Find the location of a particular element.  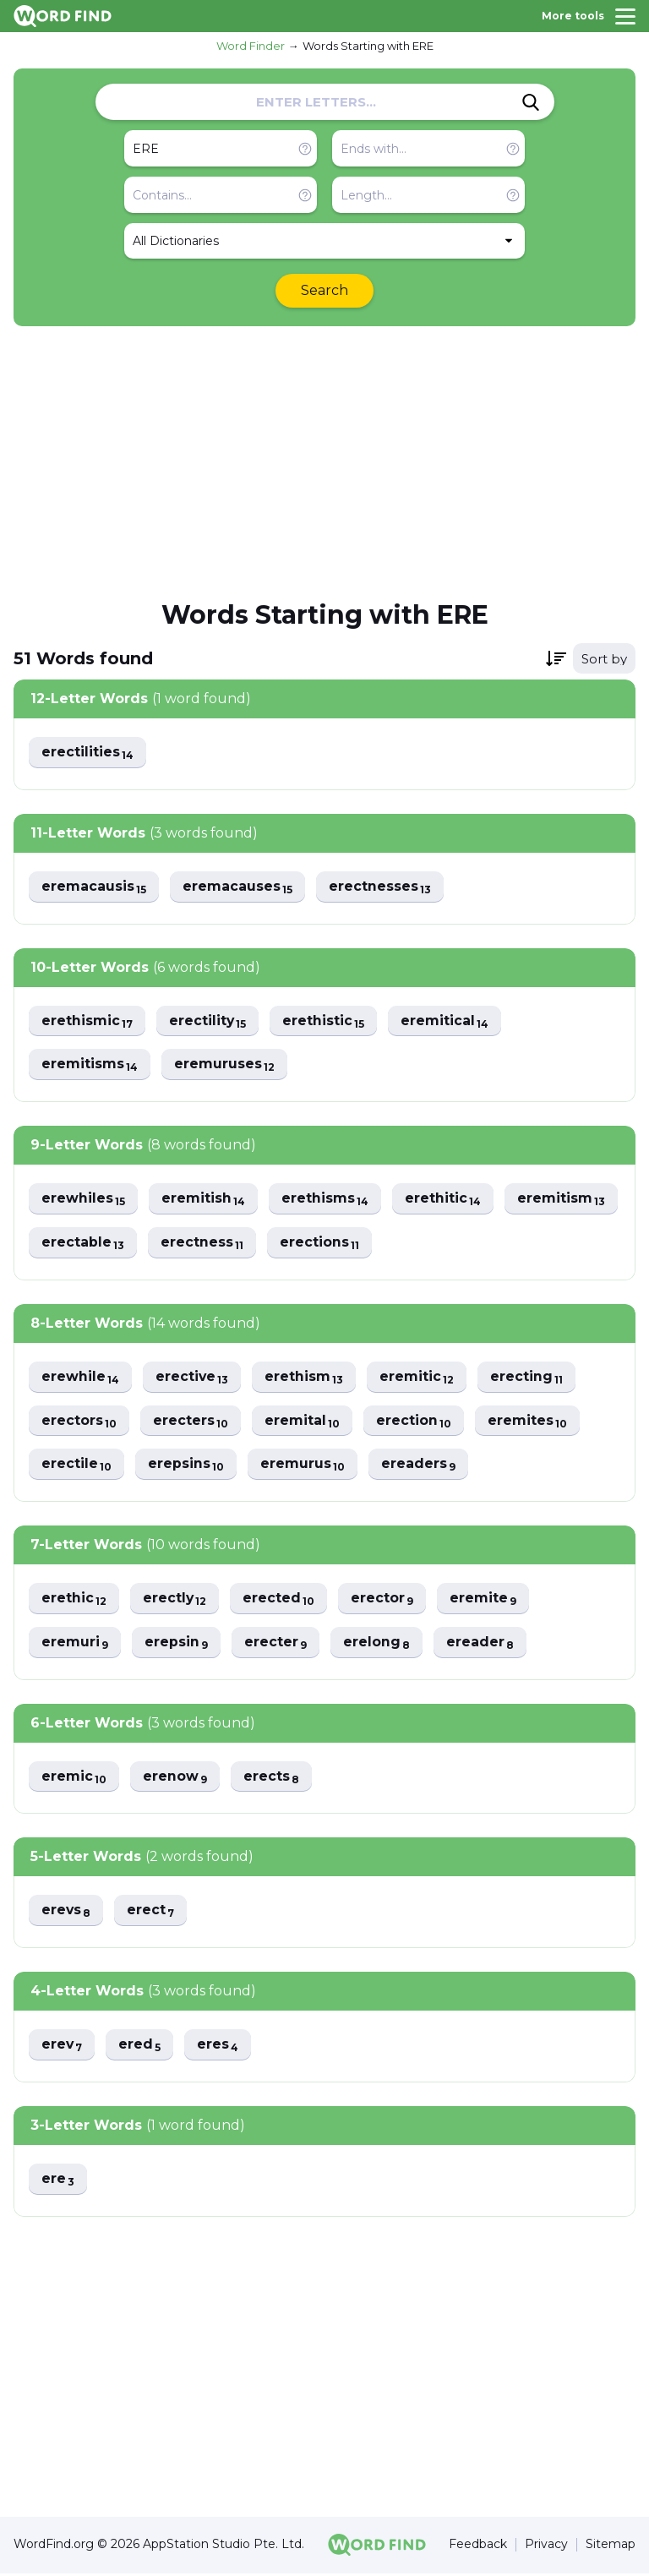

erethic is located at coordinates (74, 1600).